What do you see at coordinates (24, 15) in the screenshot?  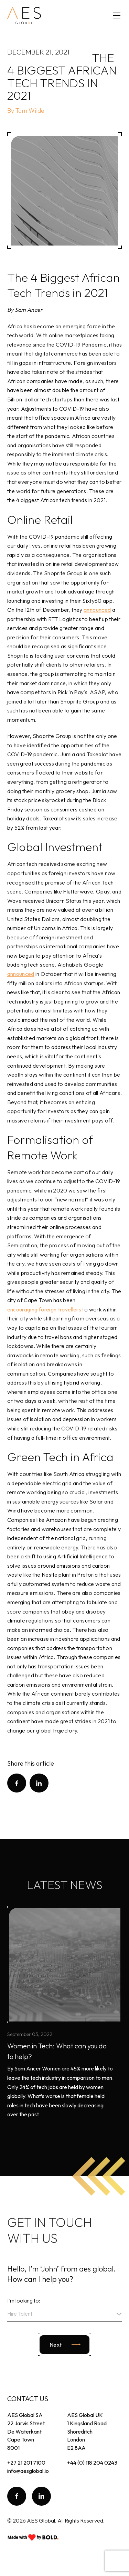 I see `[homepage]` at bounding box center [24, 15].